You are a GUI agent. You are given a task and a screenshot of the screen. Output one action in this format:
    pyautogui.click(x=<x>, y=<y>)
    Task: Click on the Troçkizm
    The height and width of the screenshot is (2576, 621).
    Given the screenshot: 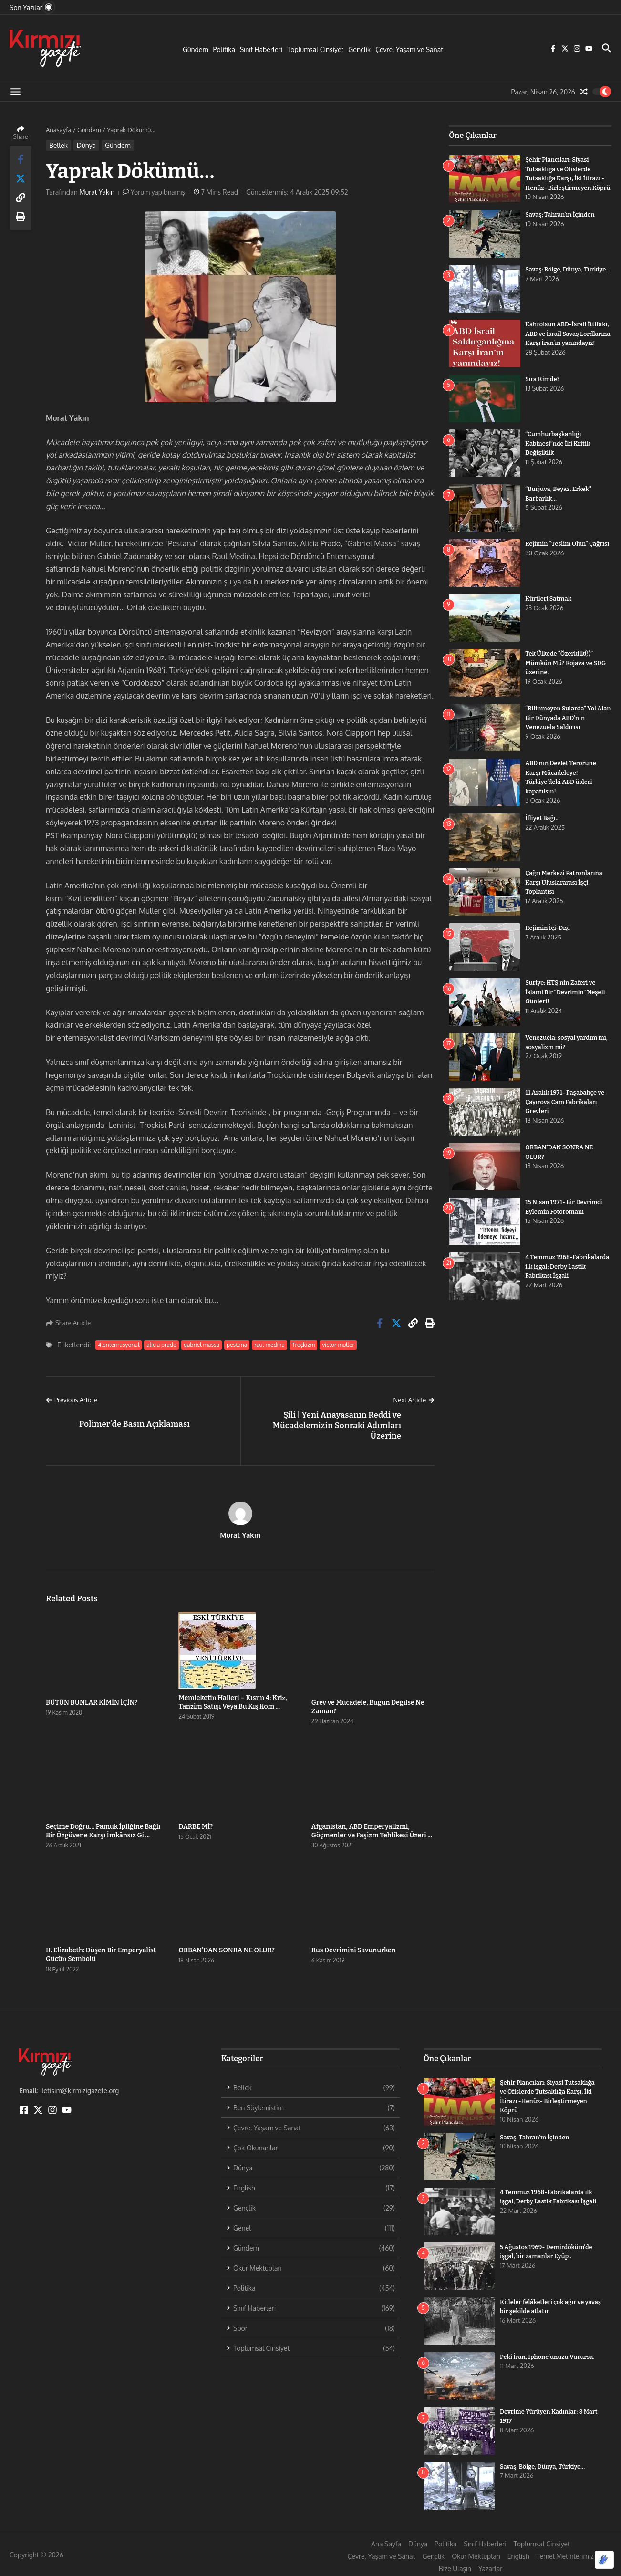 What is the action you would take?
    pyautogui.click(x=303, y=1344)
    